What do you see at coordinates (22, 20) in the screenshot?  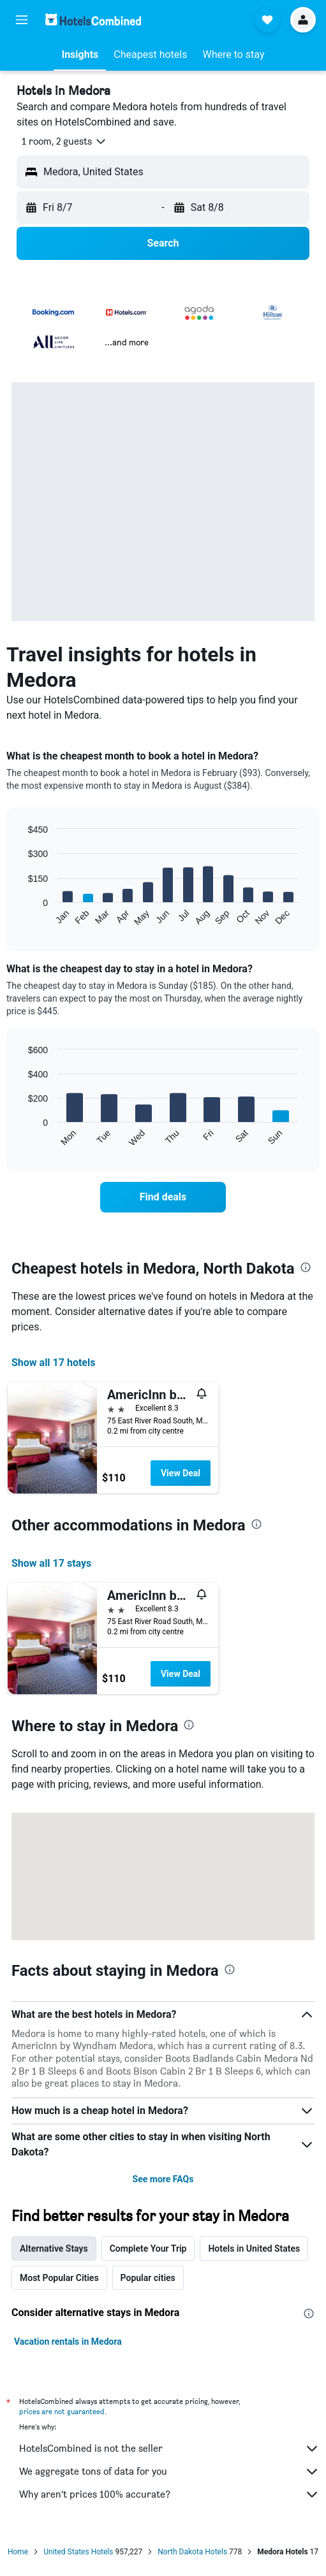 I see `[button]` at bounding box center [22, 20].